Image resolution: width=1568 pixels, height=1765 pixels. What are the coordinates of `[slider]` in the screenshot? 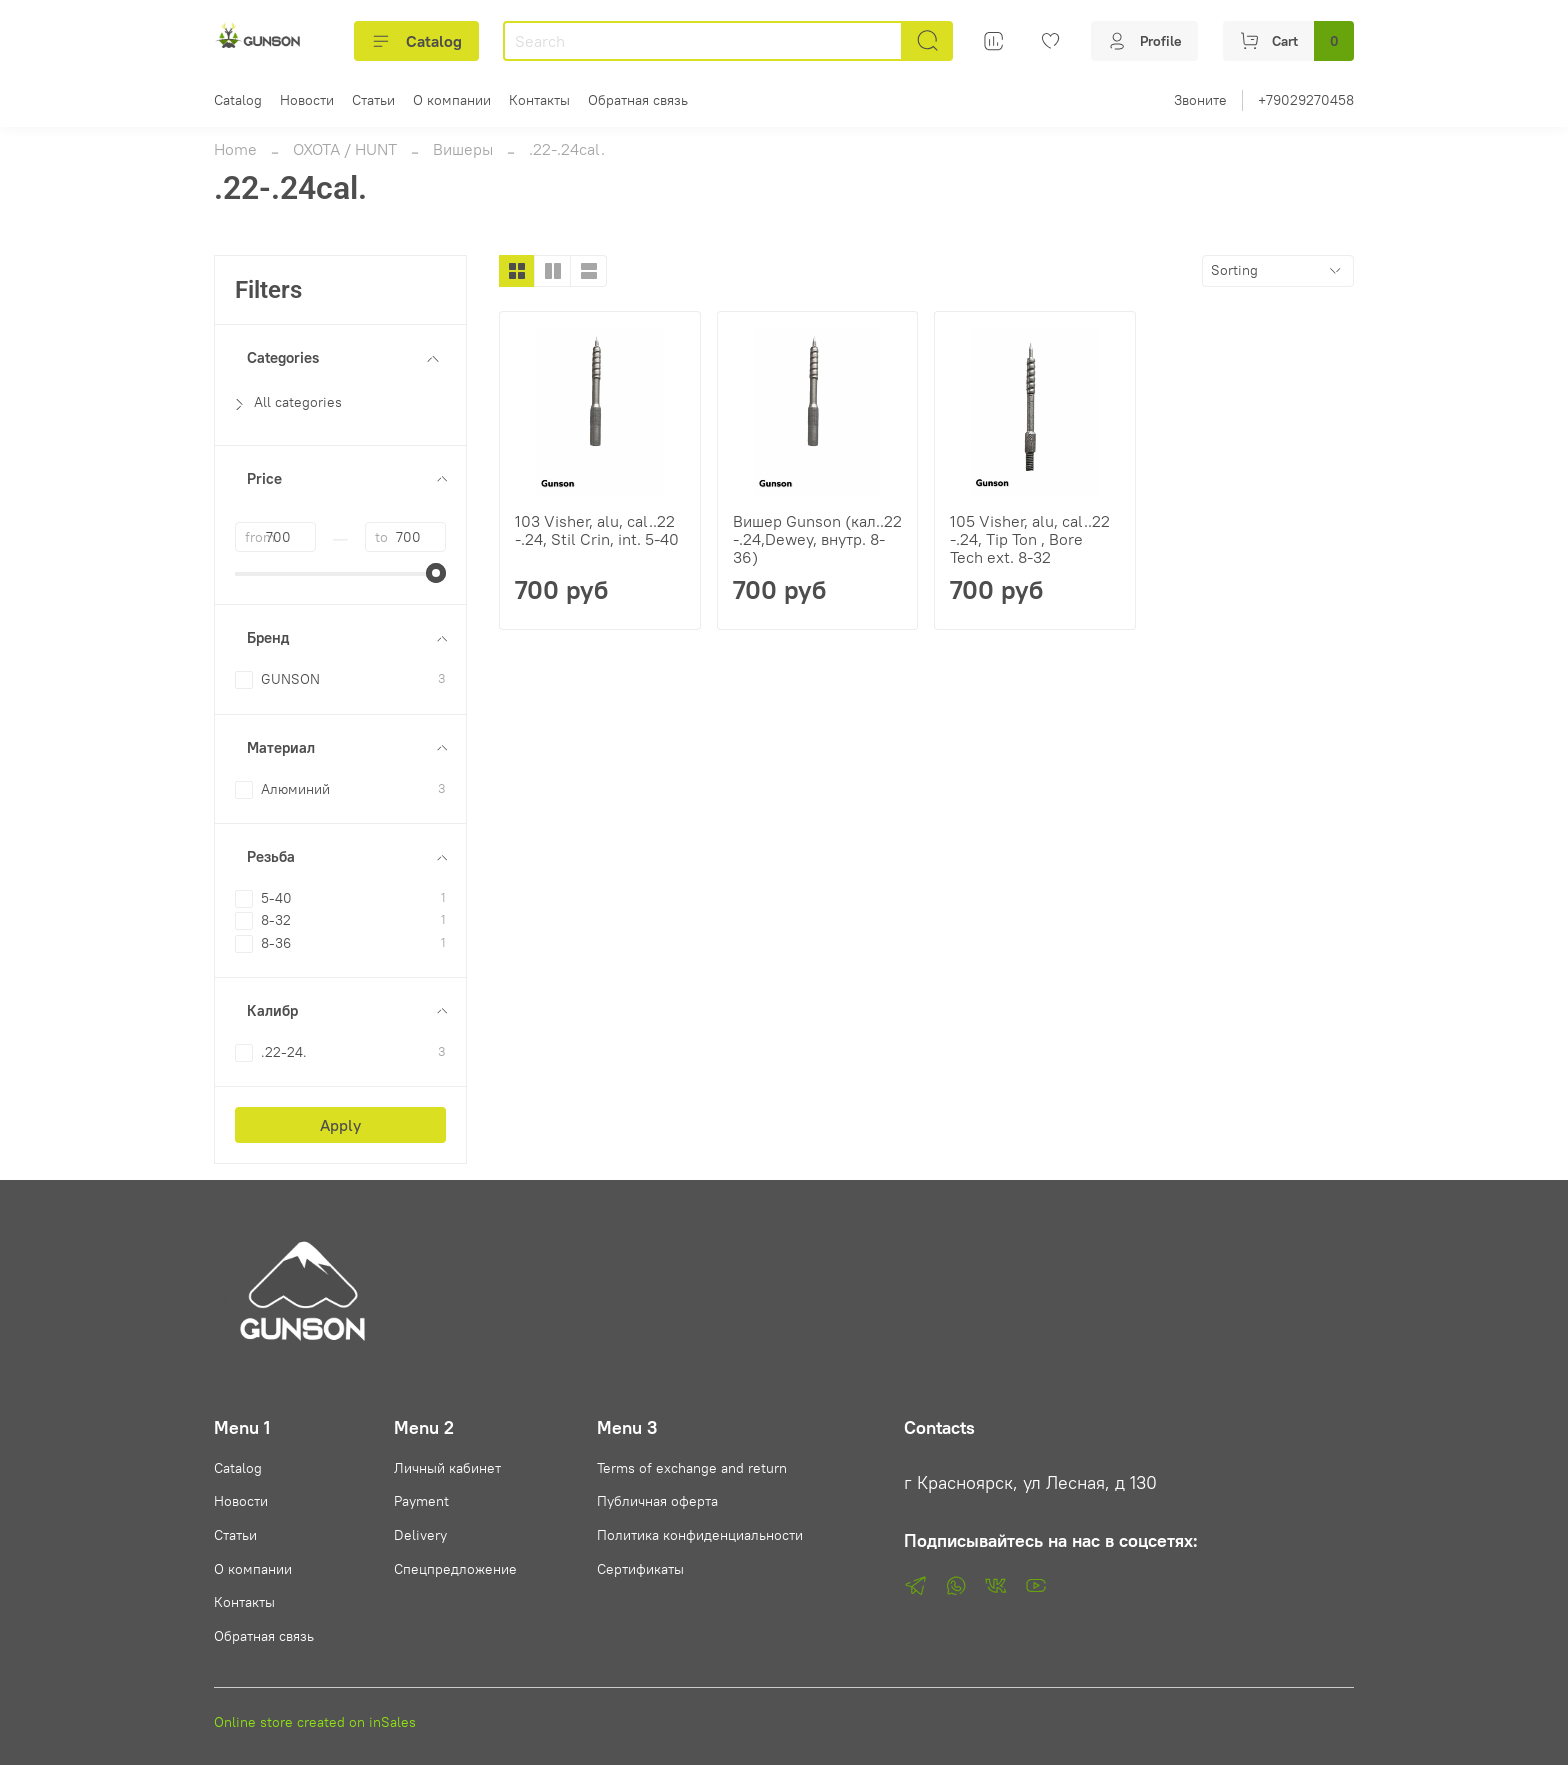 It's located at (436, 573).